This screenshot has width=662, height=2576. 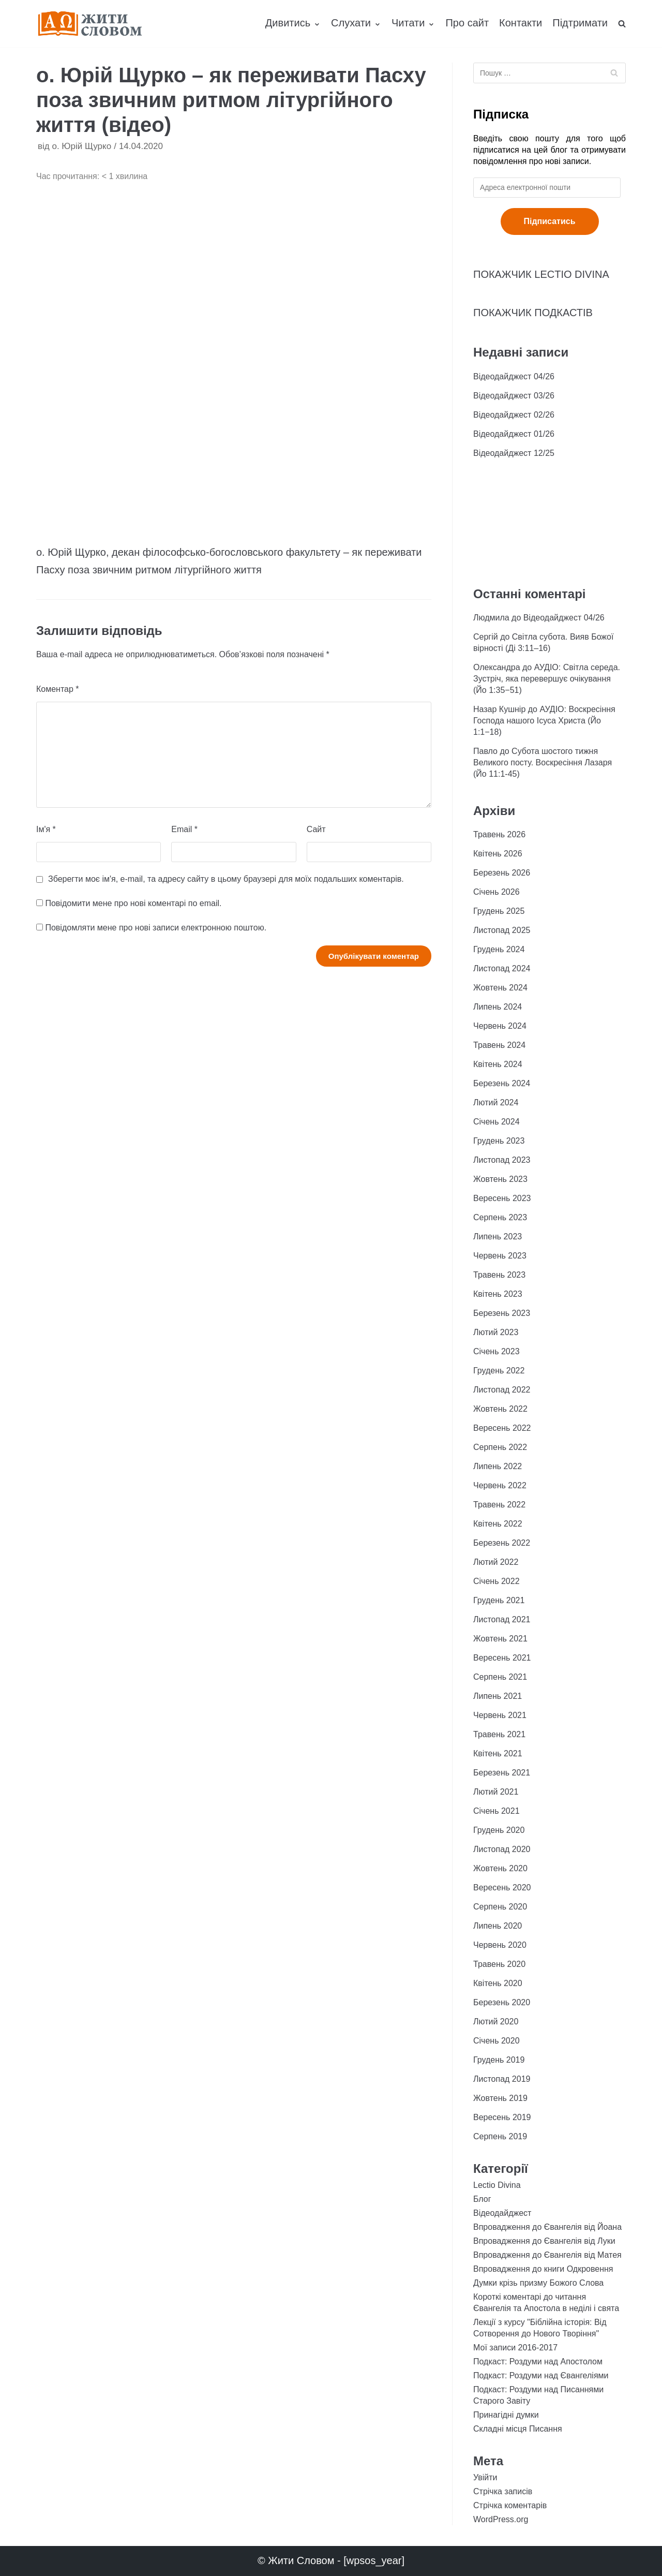 What do you see at coordinates (501, 968) in the screenshot?
I see `Листопад 2024` at bounding box center [501, 968].